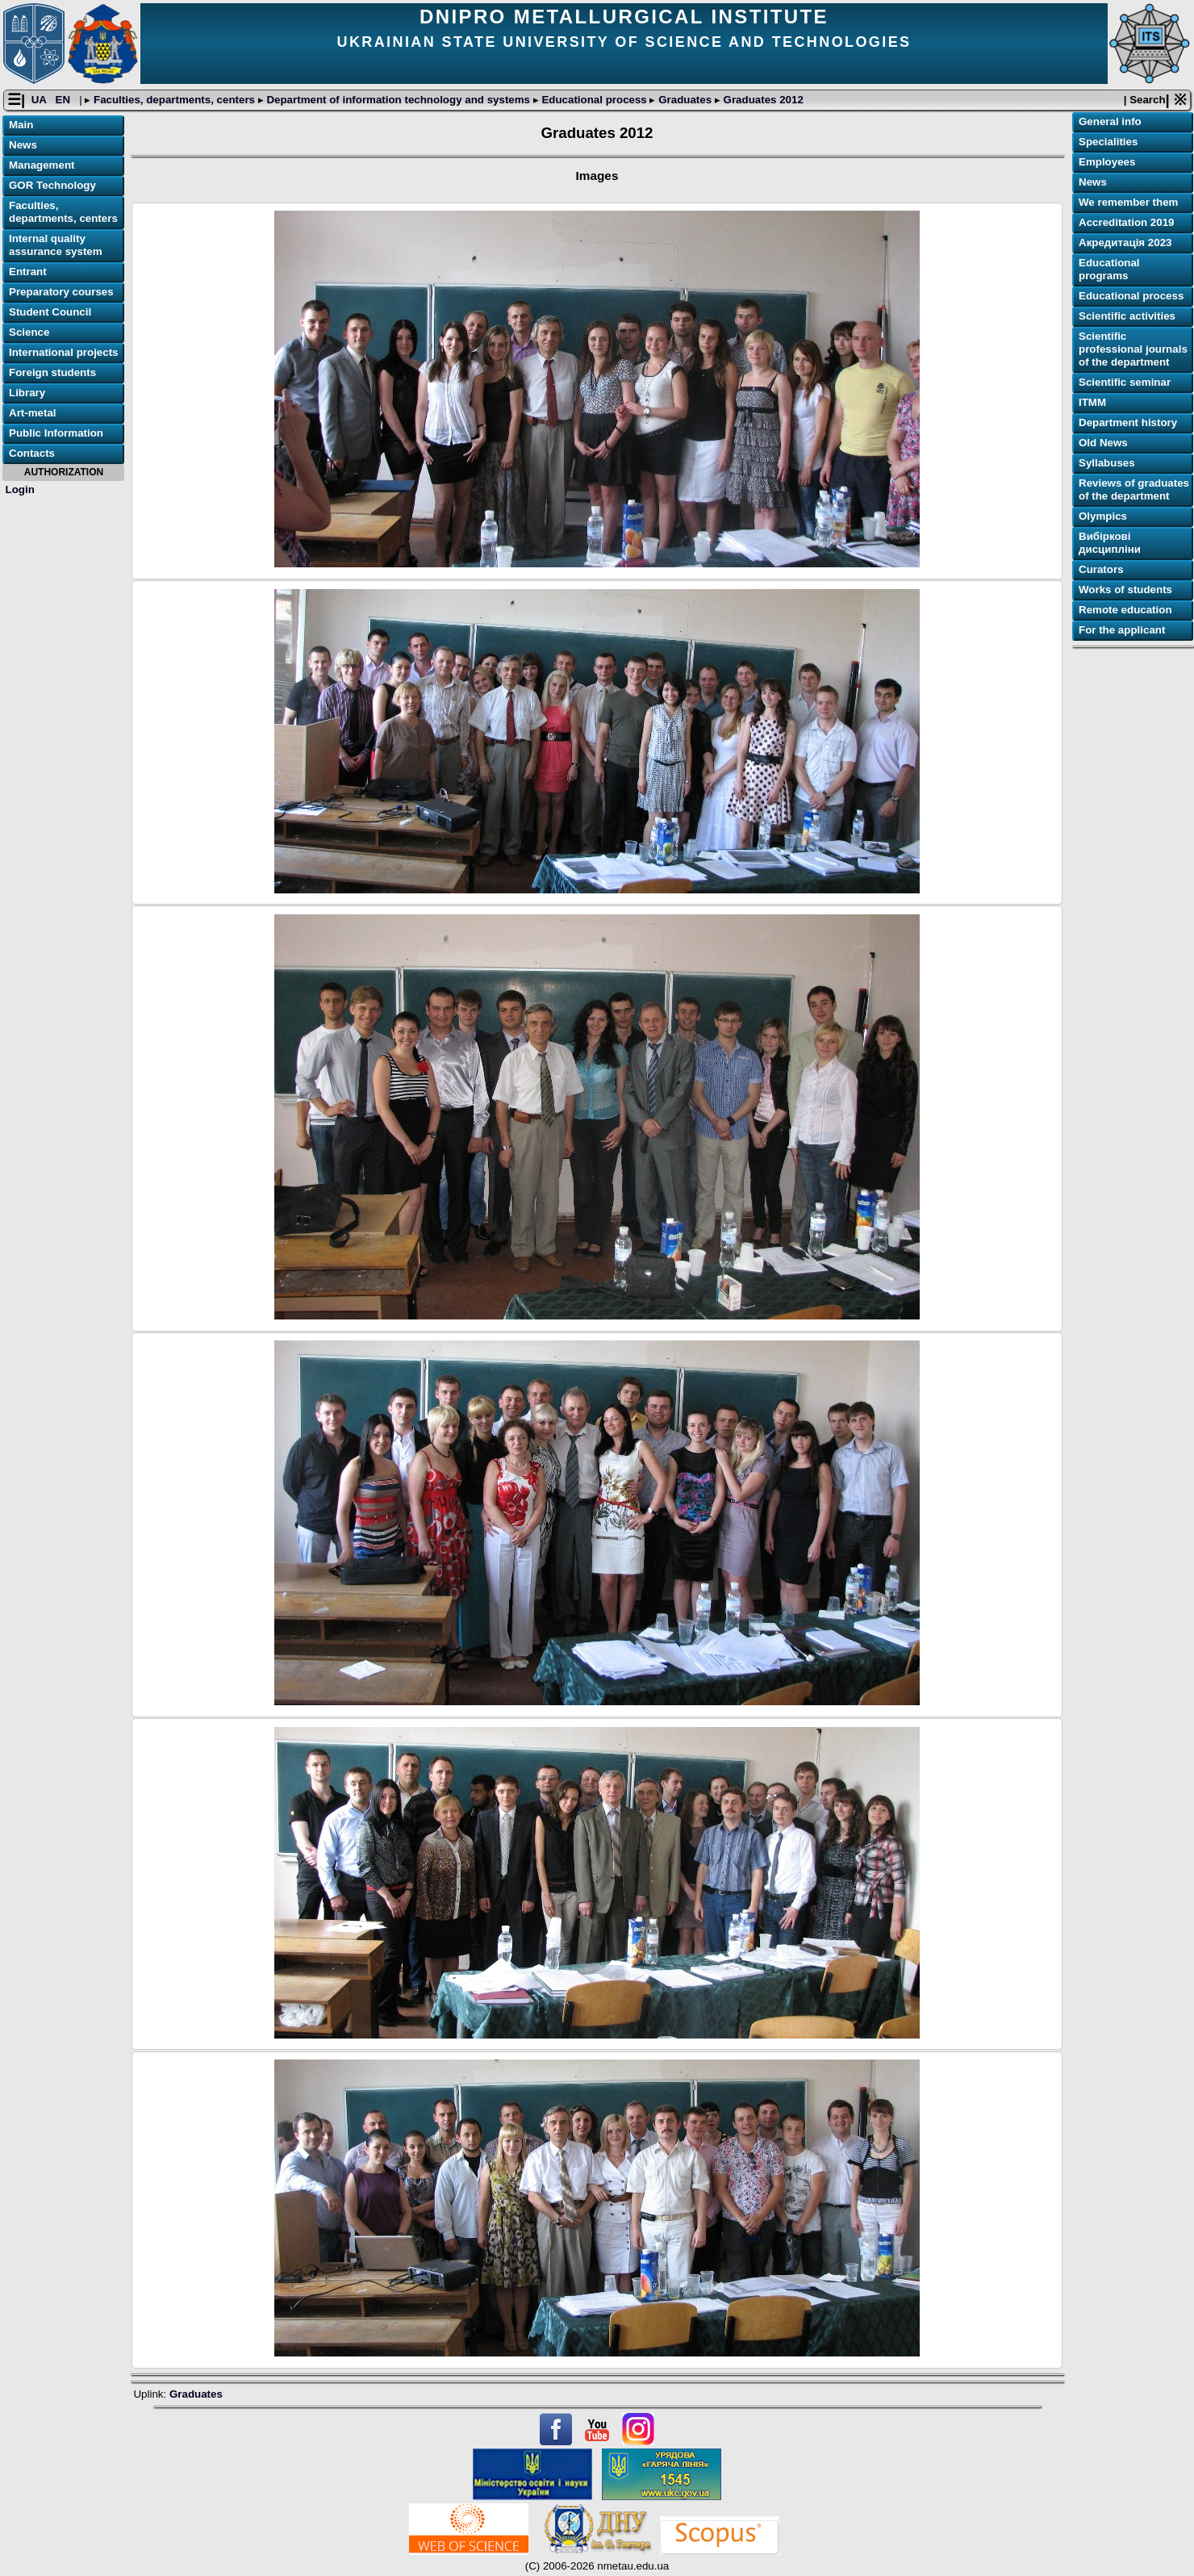 The height and width of the screenshot is (2576, 1194). What do you see at coordinates (1125, 589) in the screenshot?
I see `Works of students` at bounding box center [1125, 589].